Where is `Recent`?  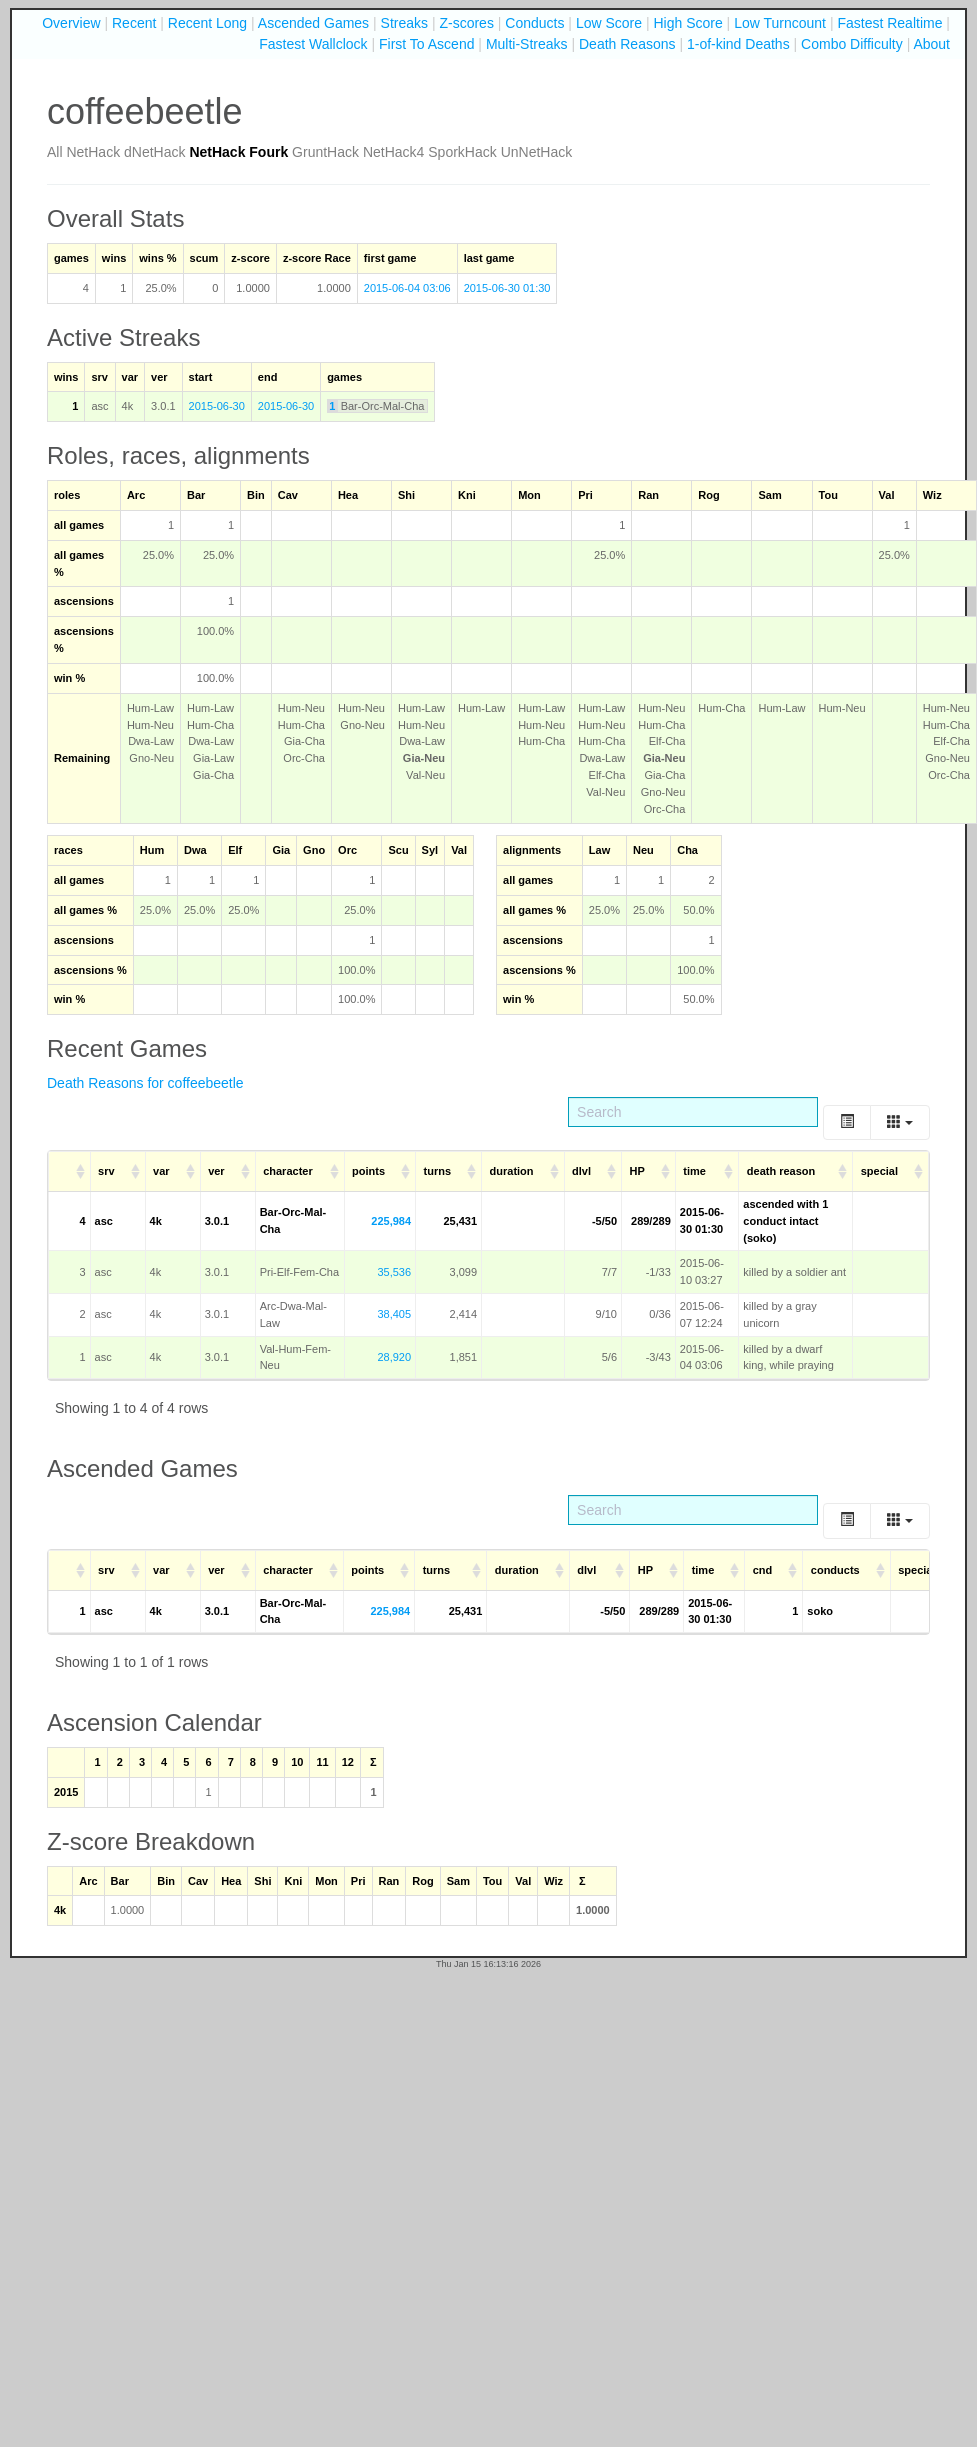
Recent is located at coordinates (134, 23).